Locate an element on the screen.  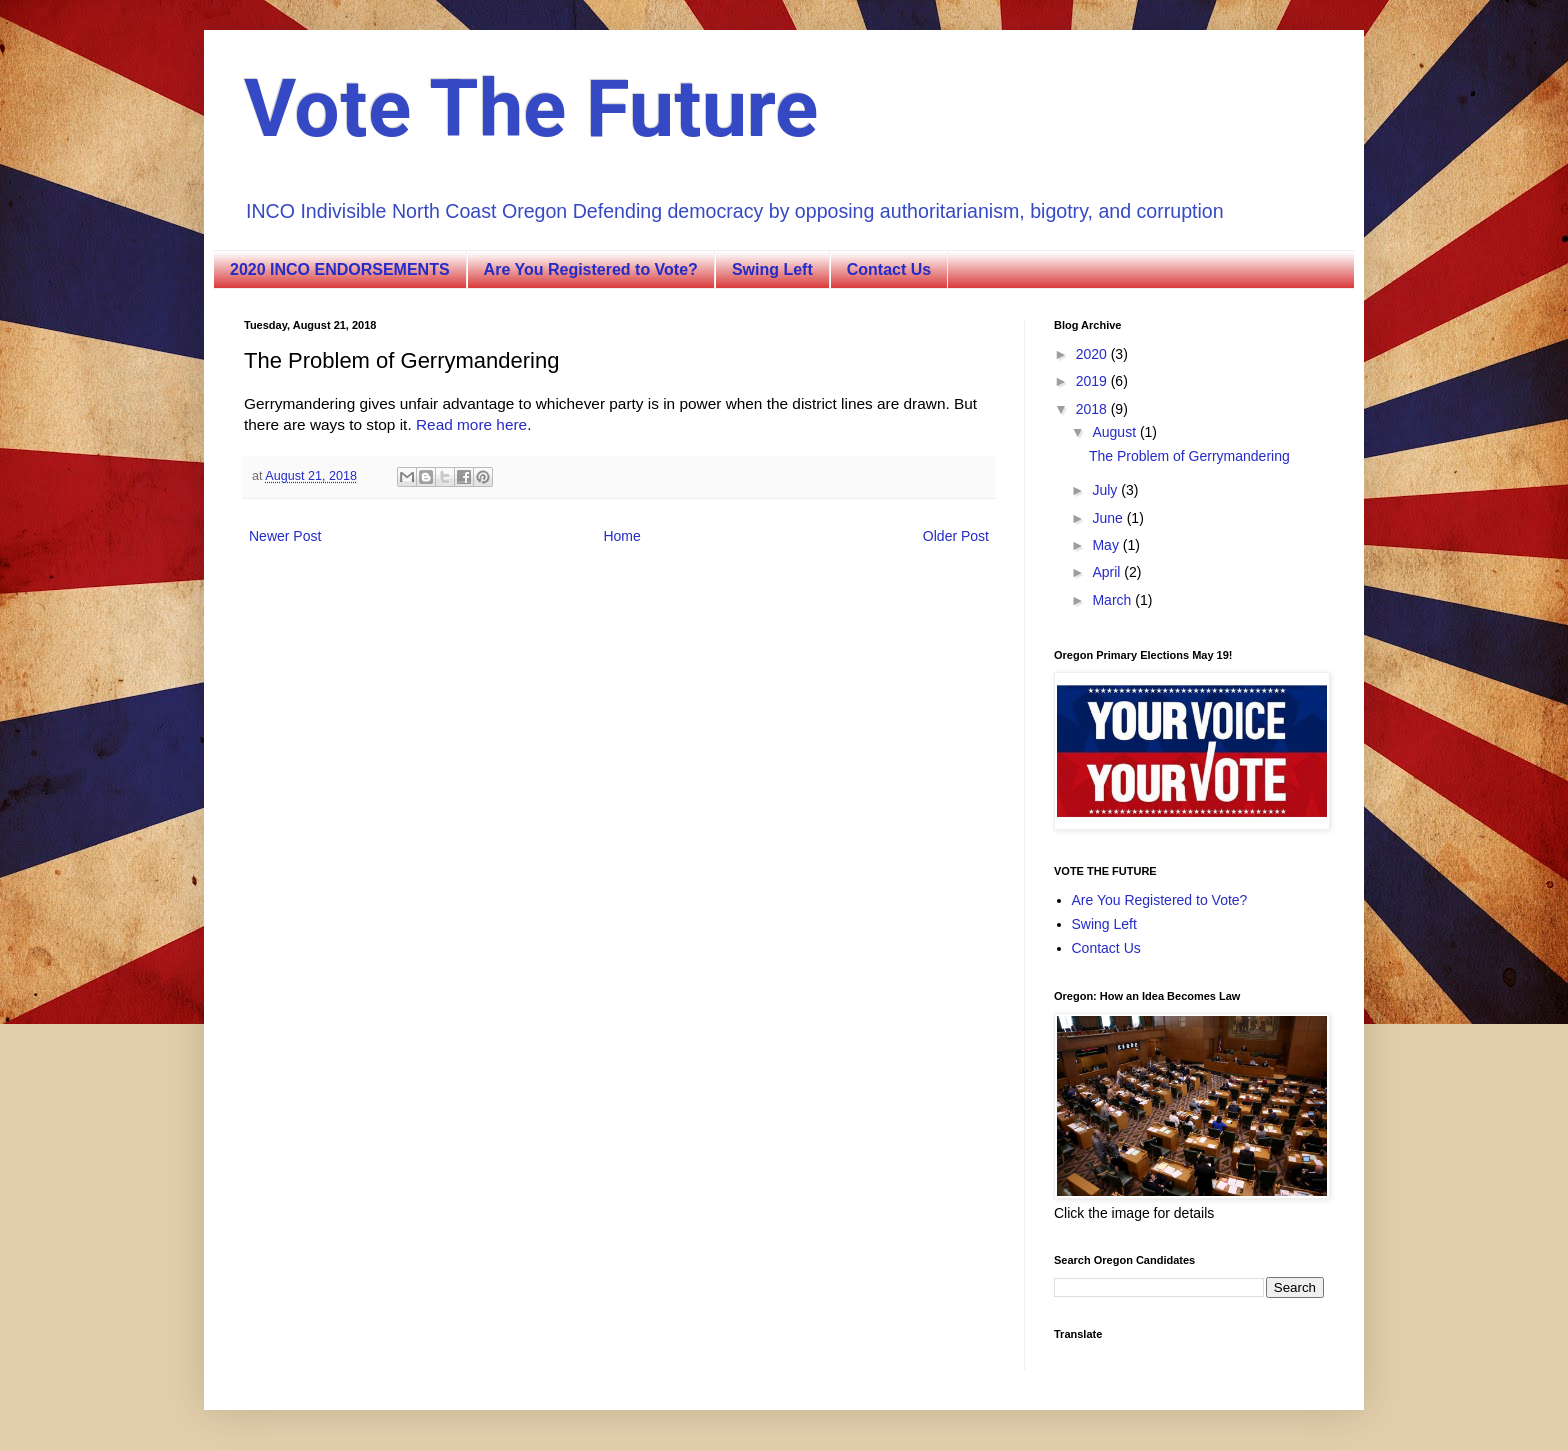
Swing Left is located at coordinates (772, 269).